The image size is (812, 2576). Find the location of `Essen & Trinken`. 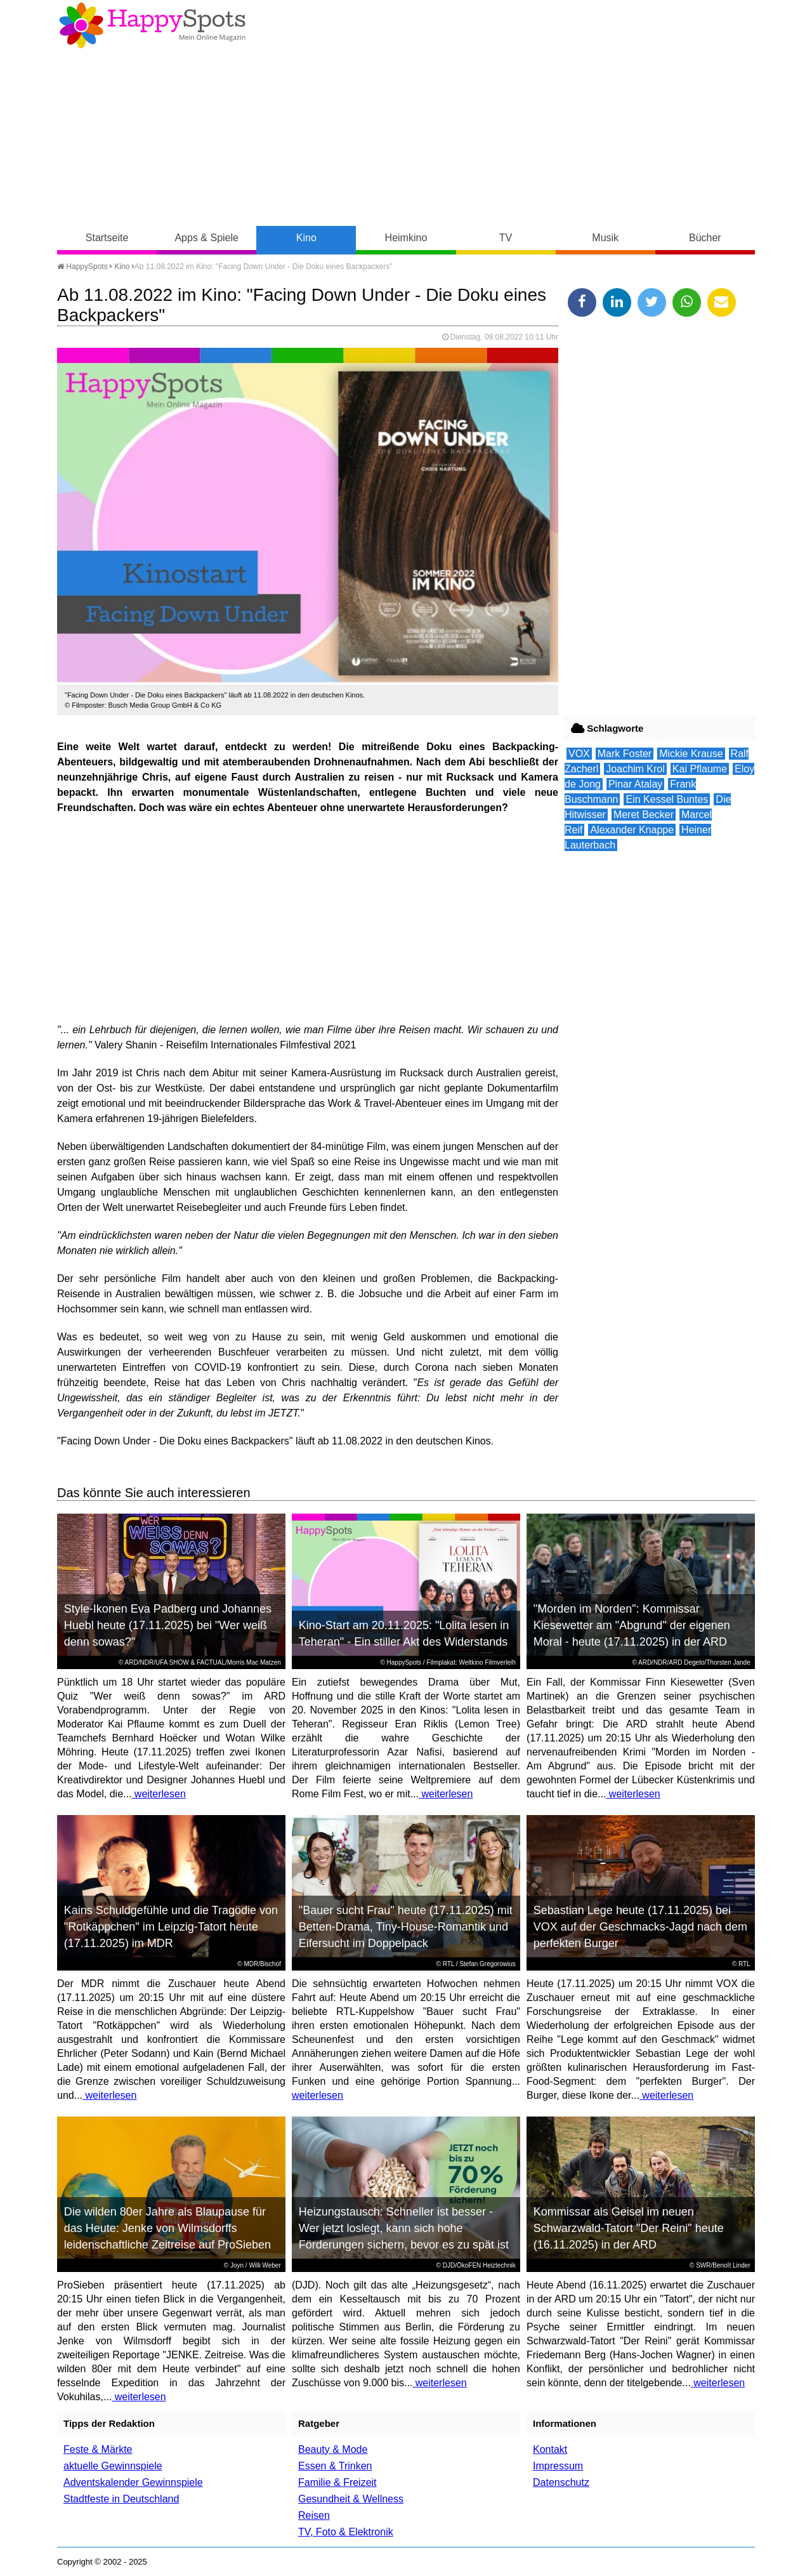

Essen & Trinken is located at coordinates (335, 2465).